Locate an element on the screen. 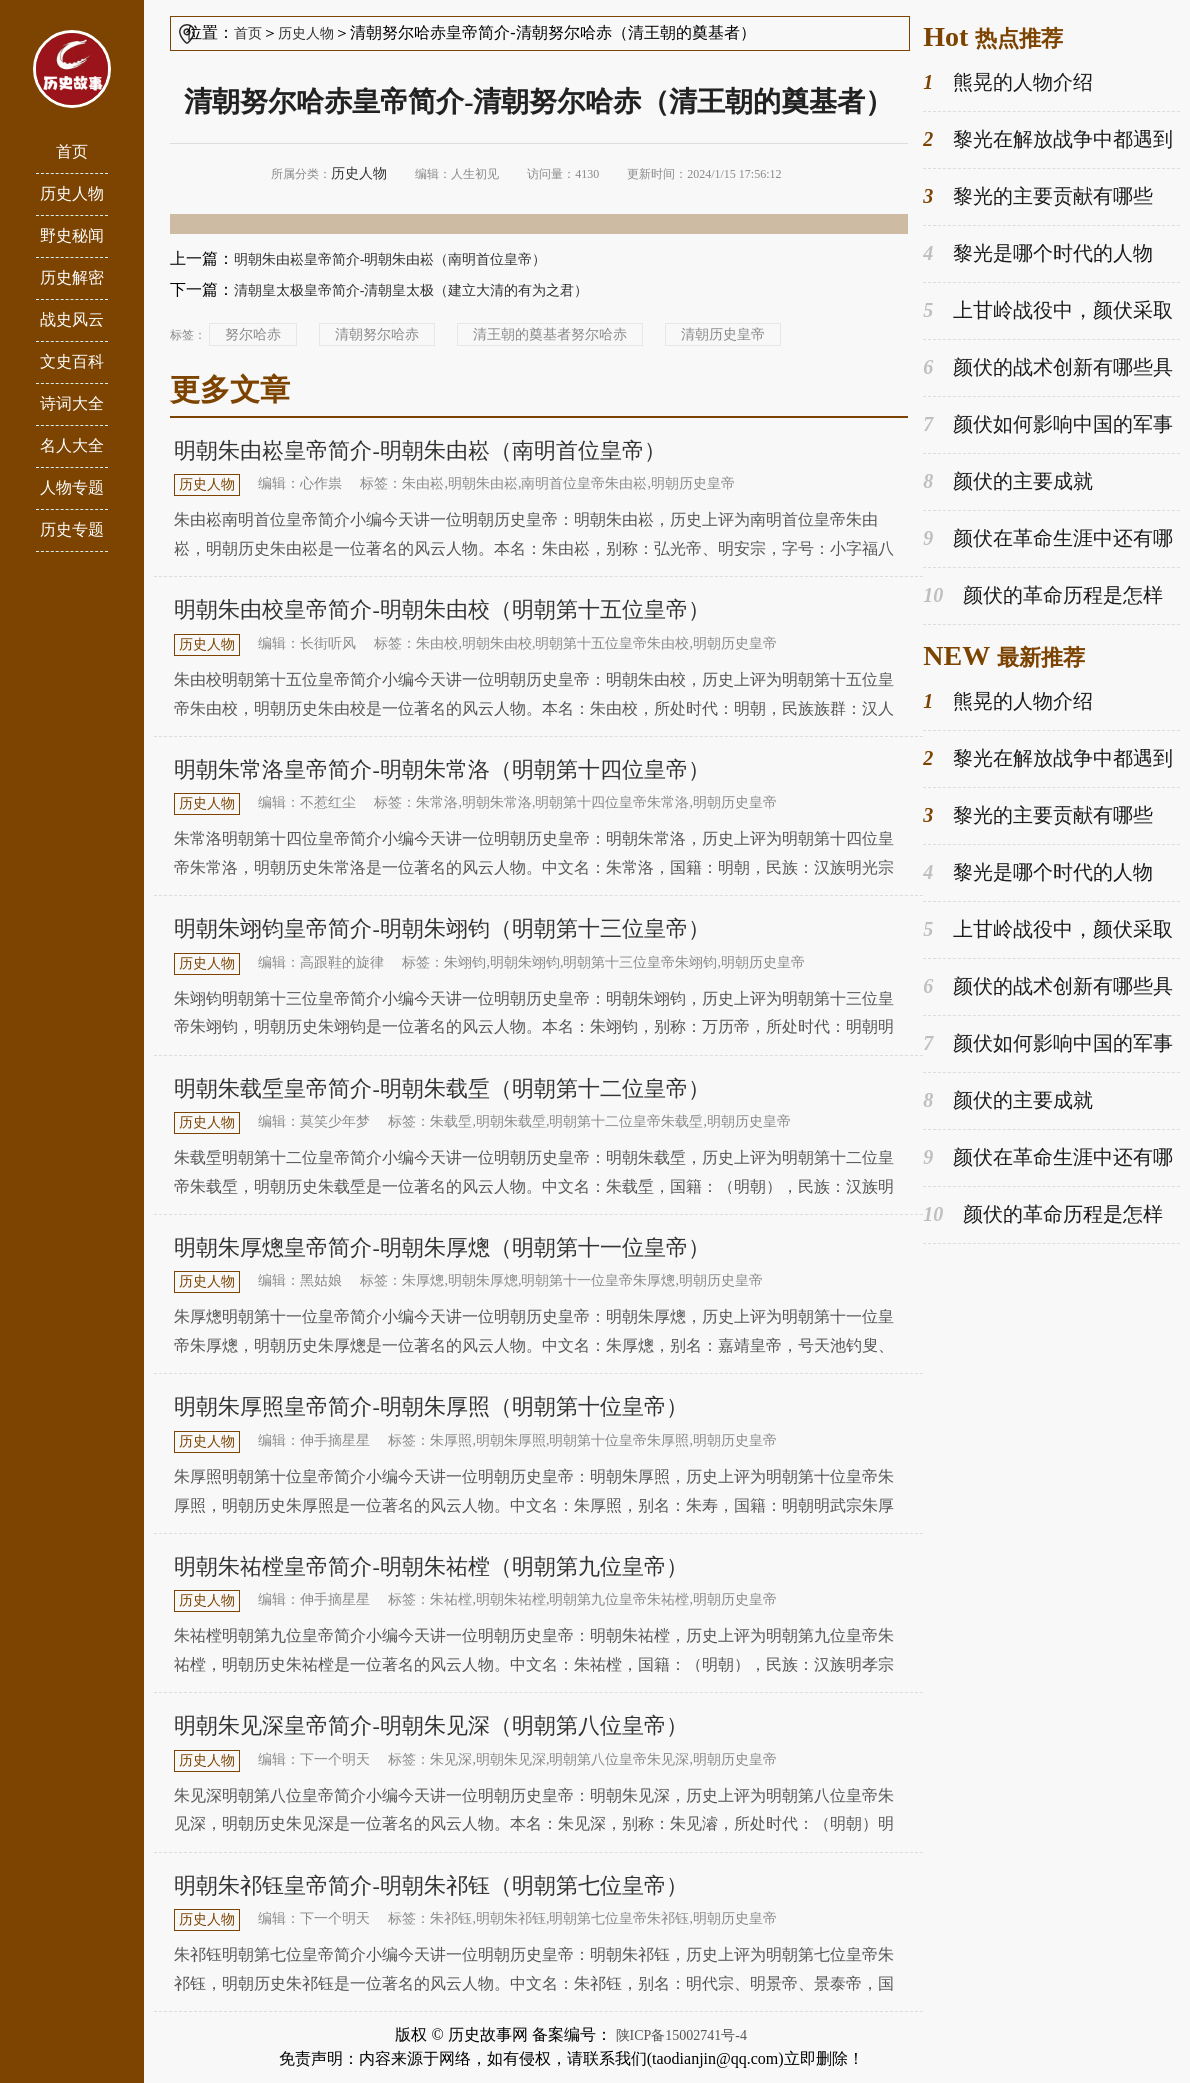 This screenshot has width=1190, height=2083. 黎光在解放战争中都遇到过哪些挑战 is located at coordinates (1048, 140).